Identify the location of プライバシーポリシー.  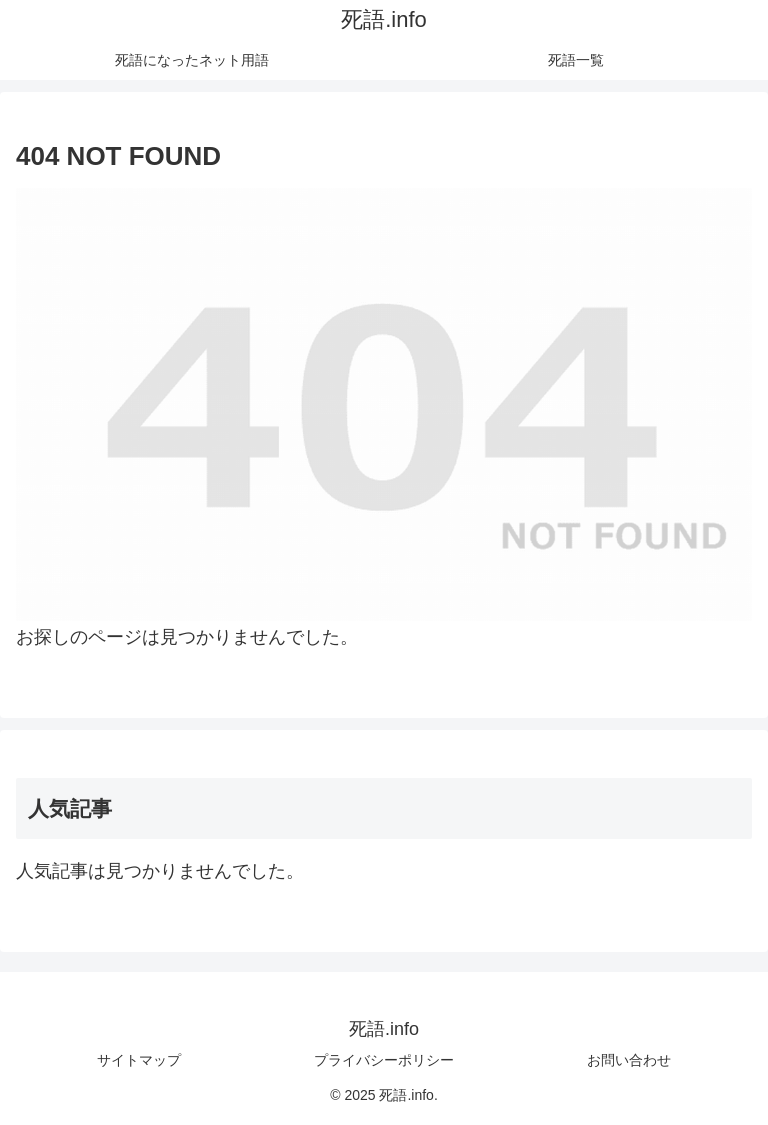
(384, 1060).